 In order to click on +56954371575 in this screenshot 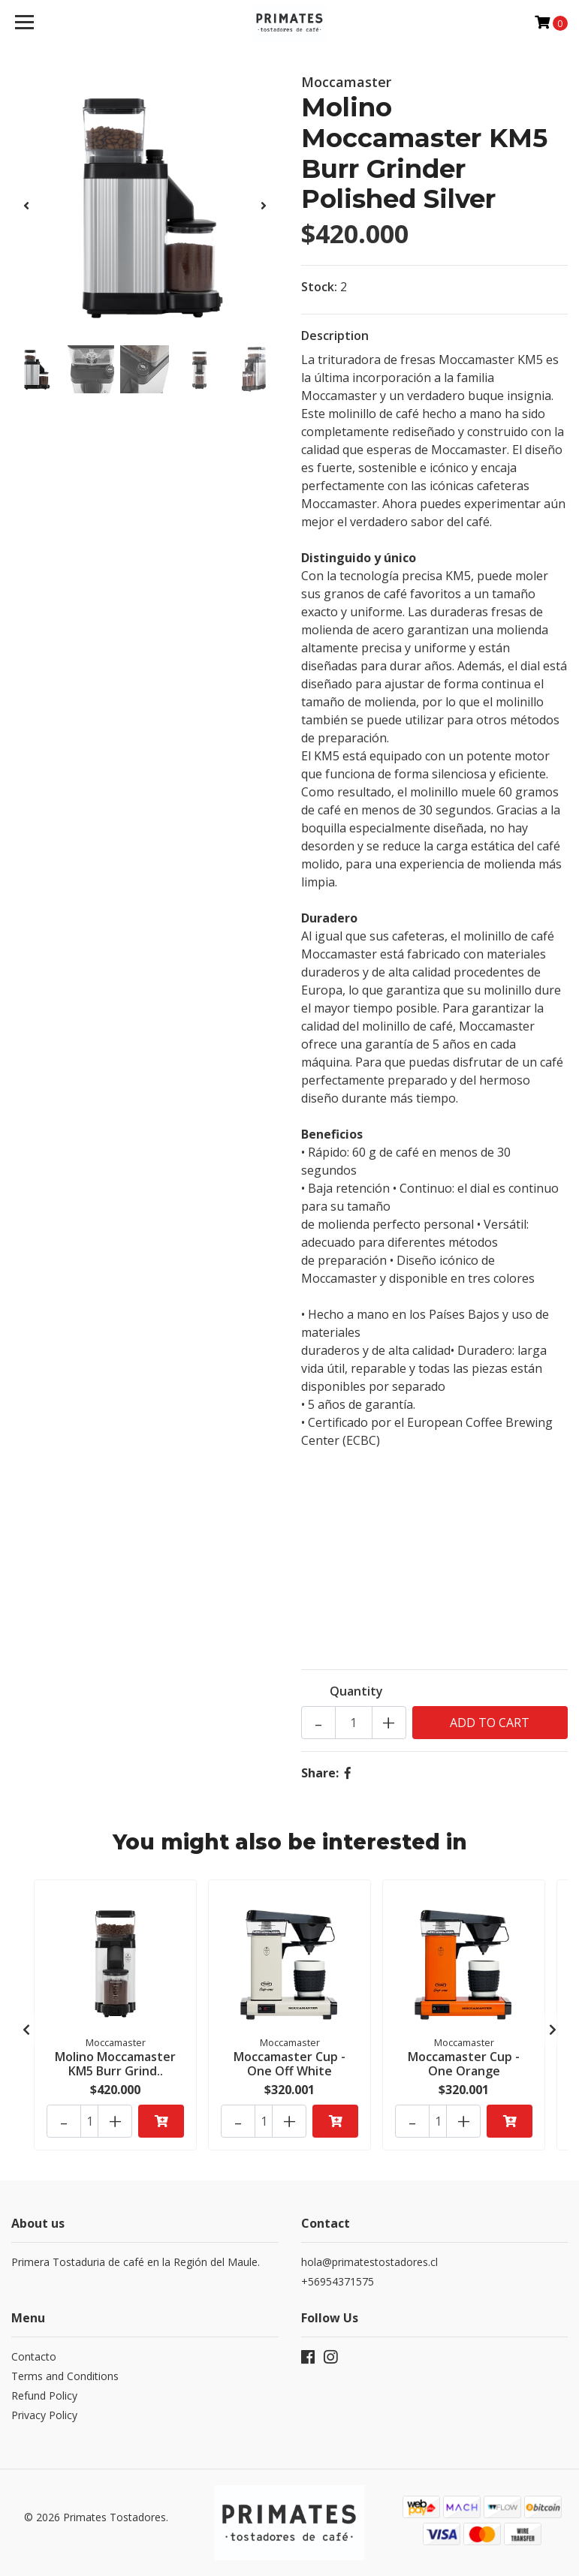, I will do `click(337, 2281)`.